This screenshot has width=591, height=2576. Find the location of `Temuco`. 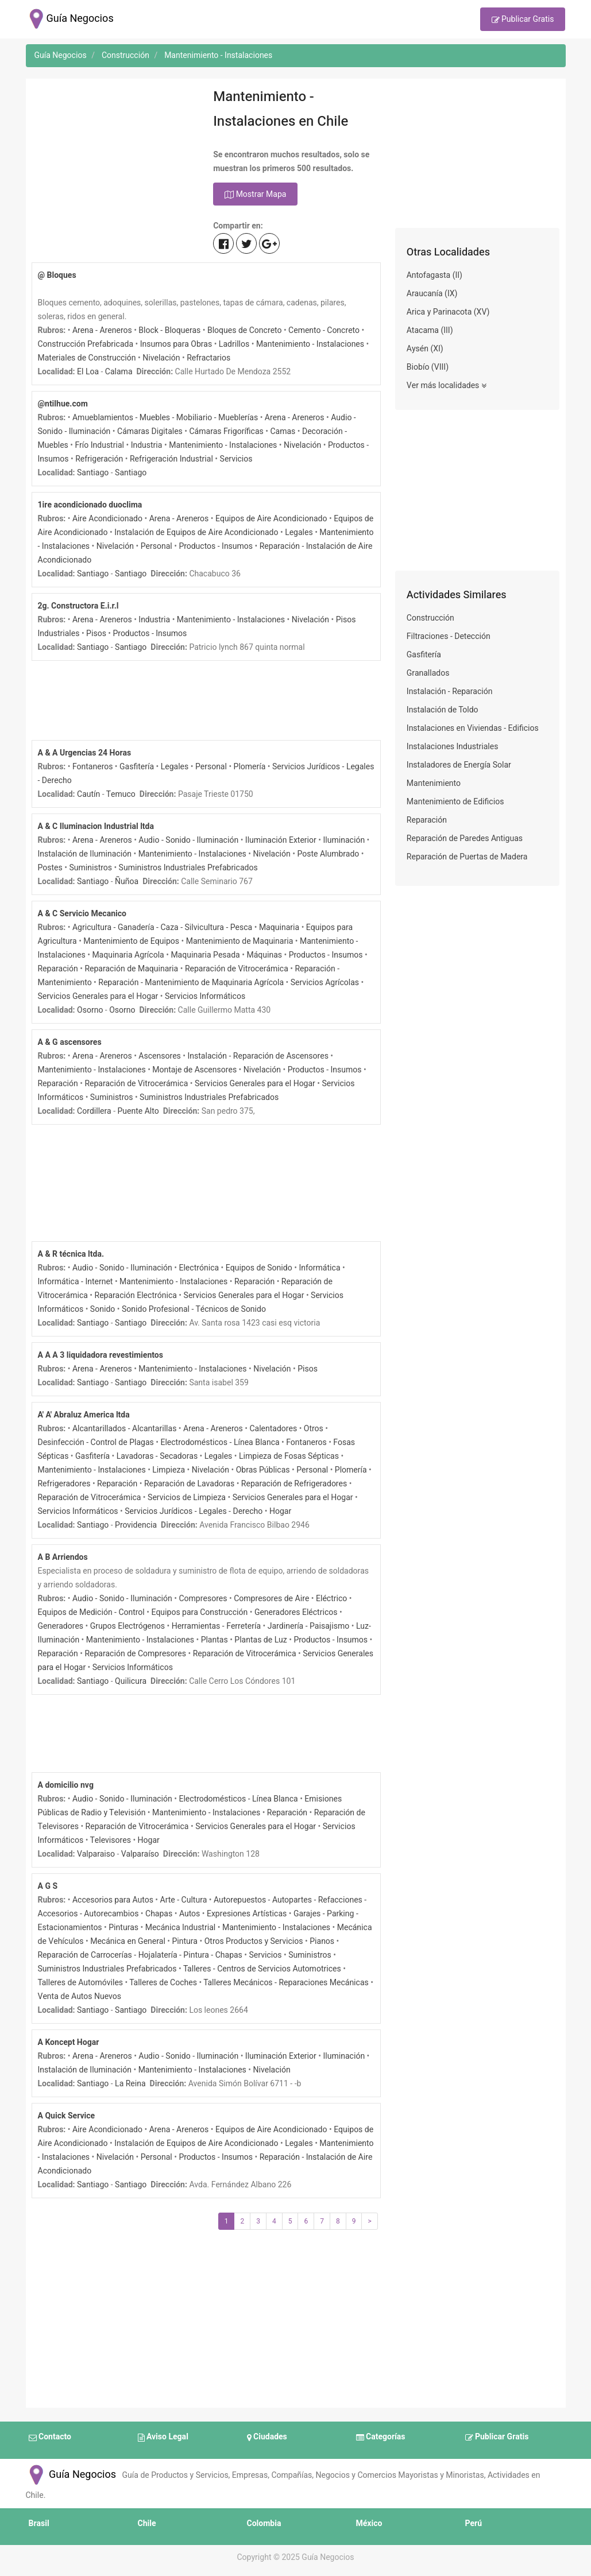

Temuco is located at coordinates (121, 794).